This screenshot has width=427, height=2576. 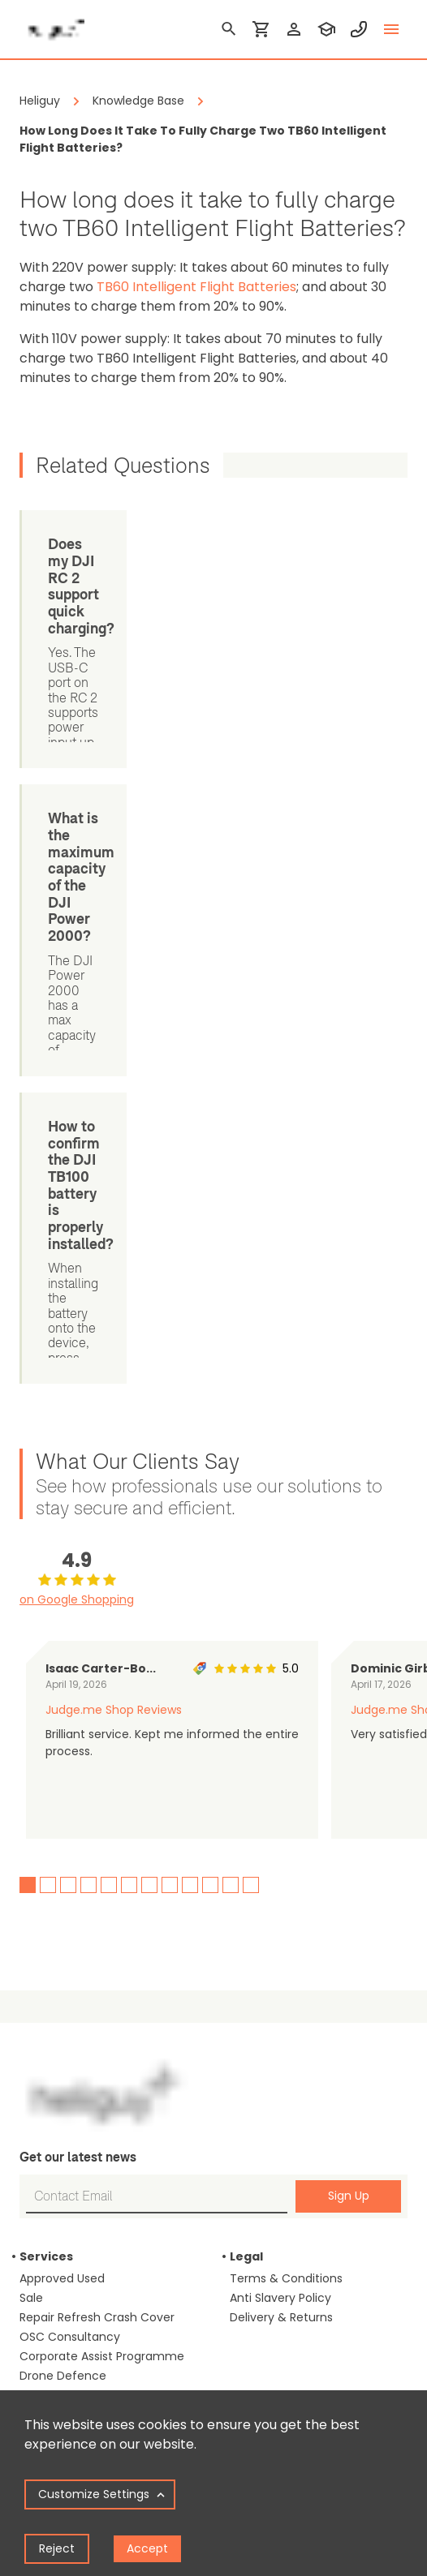 I want to click on 12, so click(x=251, y=1382).